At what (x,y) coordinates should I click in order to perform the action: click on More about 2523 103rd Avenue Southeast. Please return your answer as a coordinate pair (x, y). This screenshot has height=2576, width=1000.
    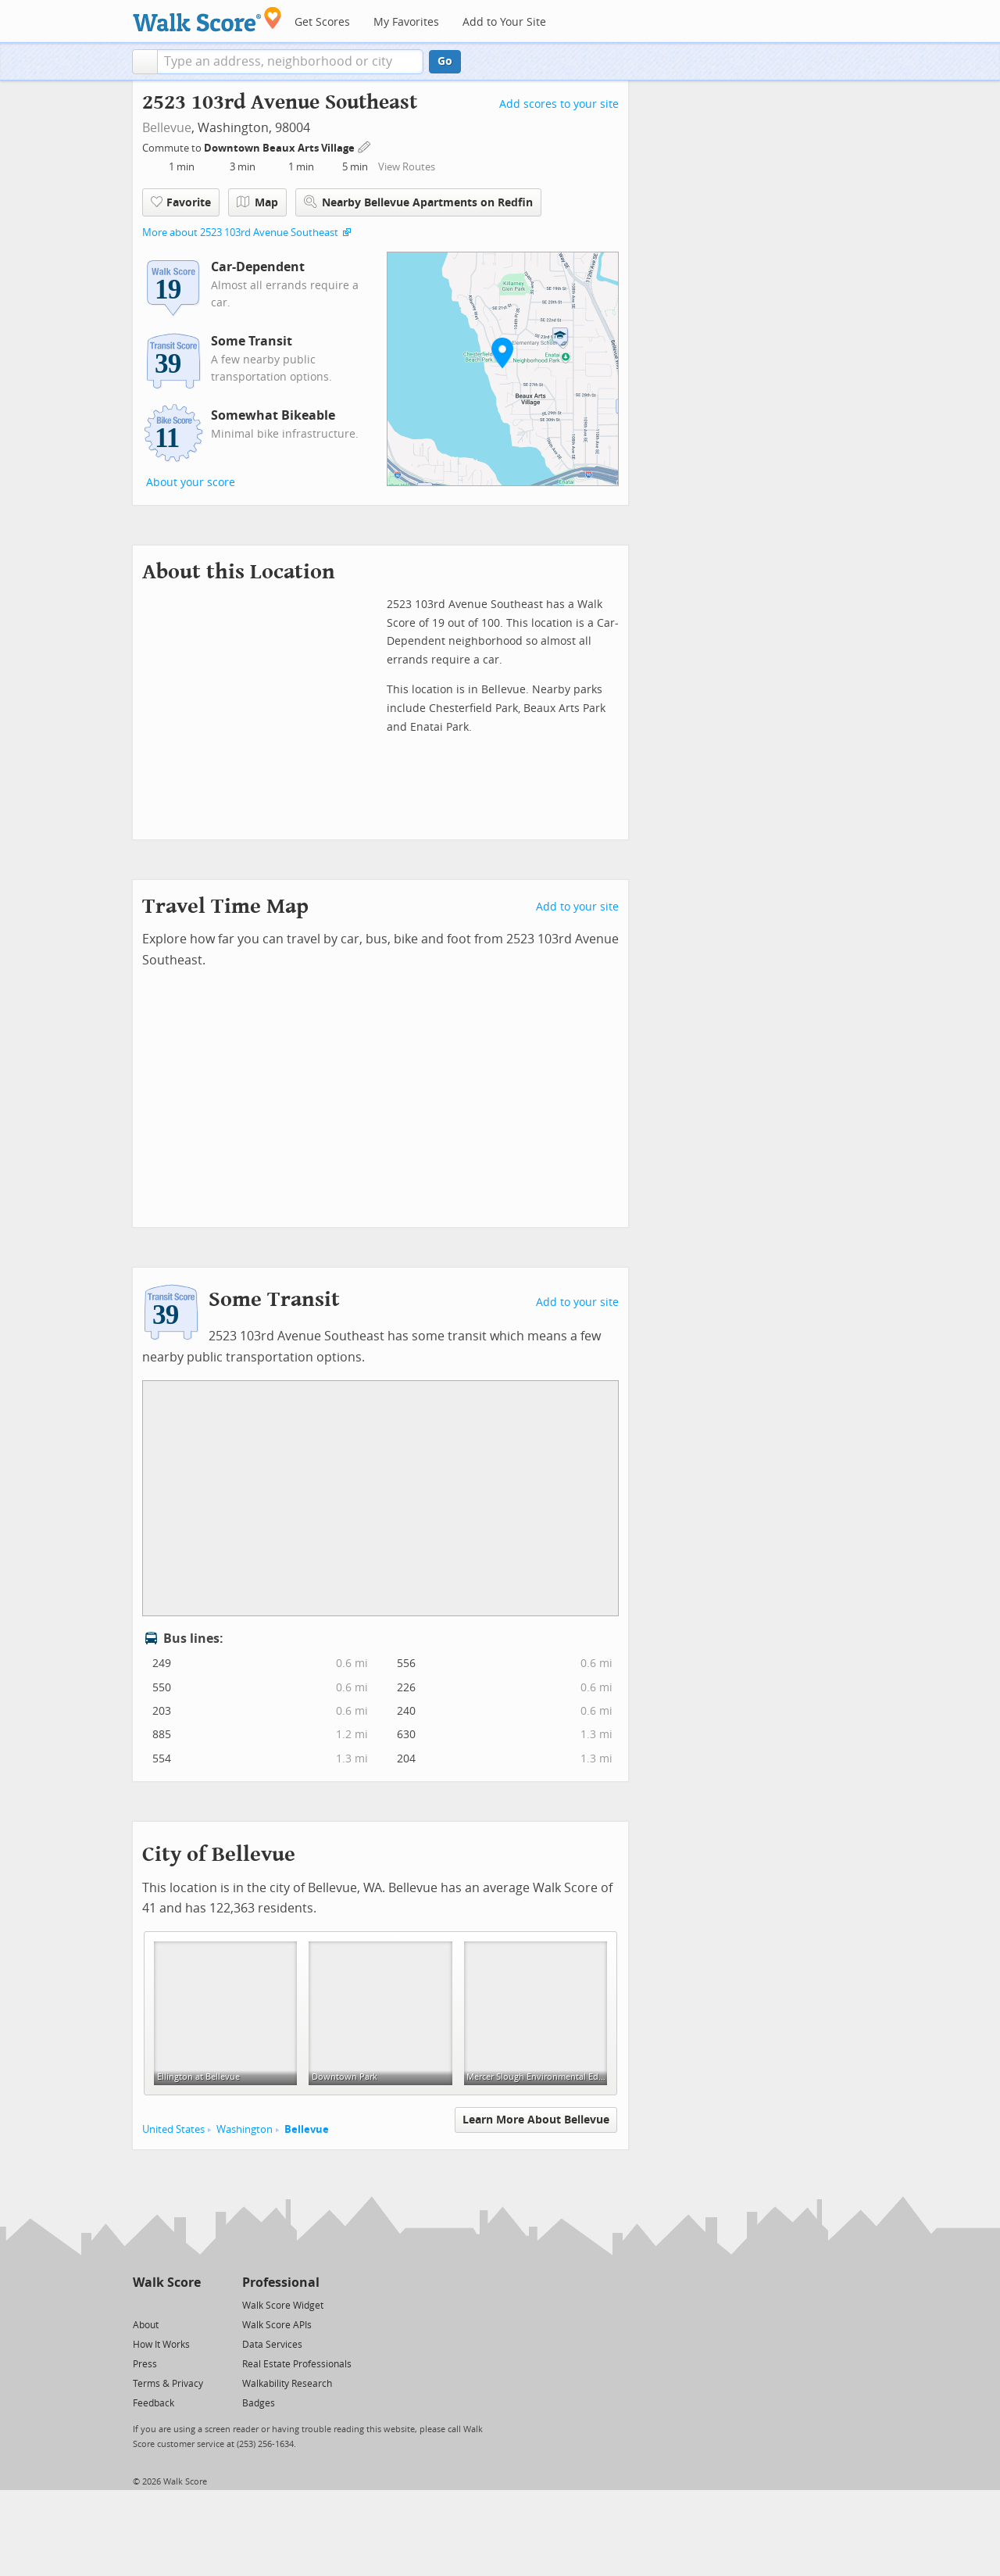
    Looking at the image, I should click on (240, 232).